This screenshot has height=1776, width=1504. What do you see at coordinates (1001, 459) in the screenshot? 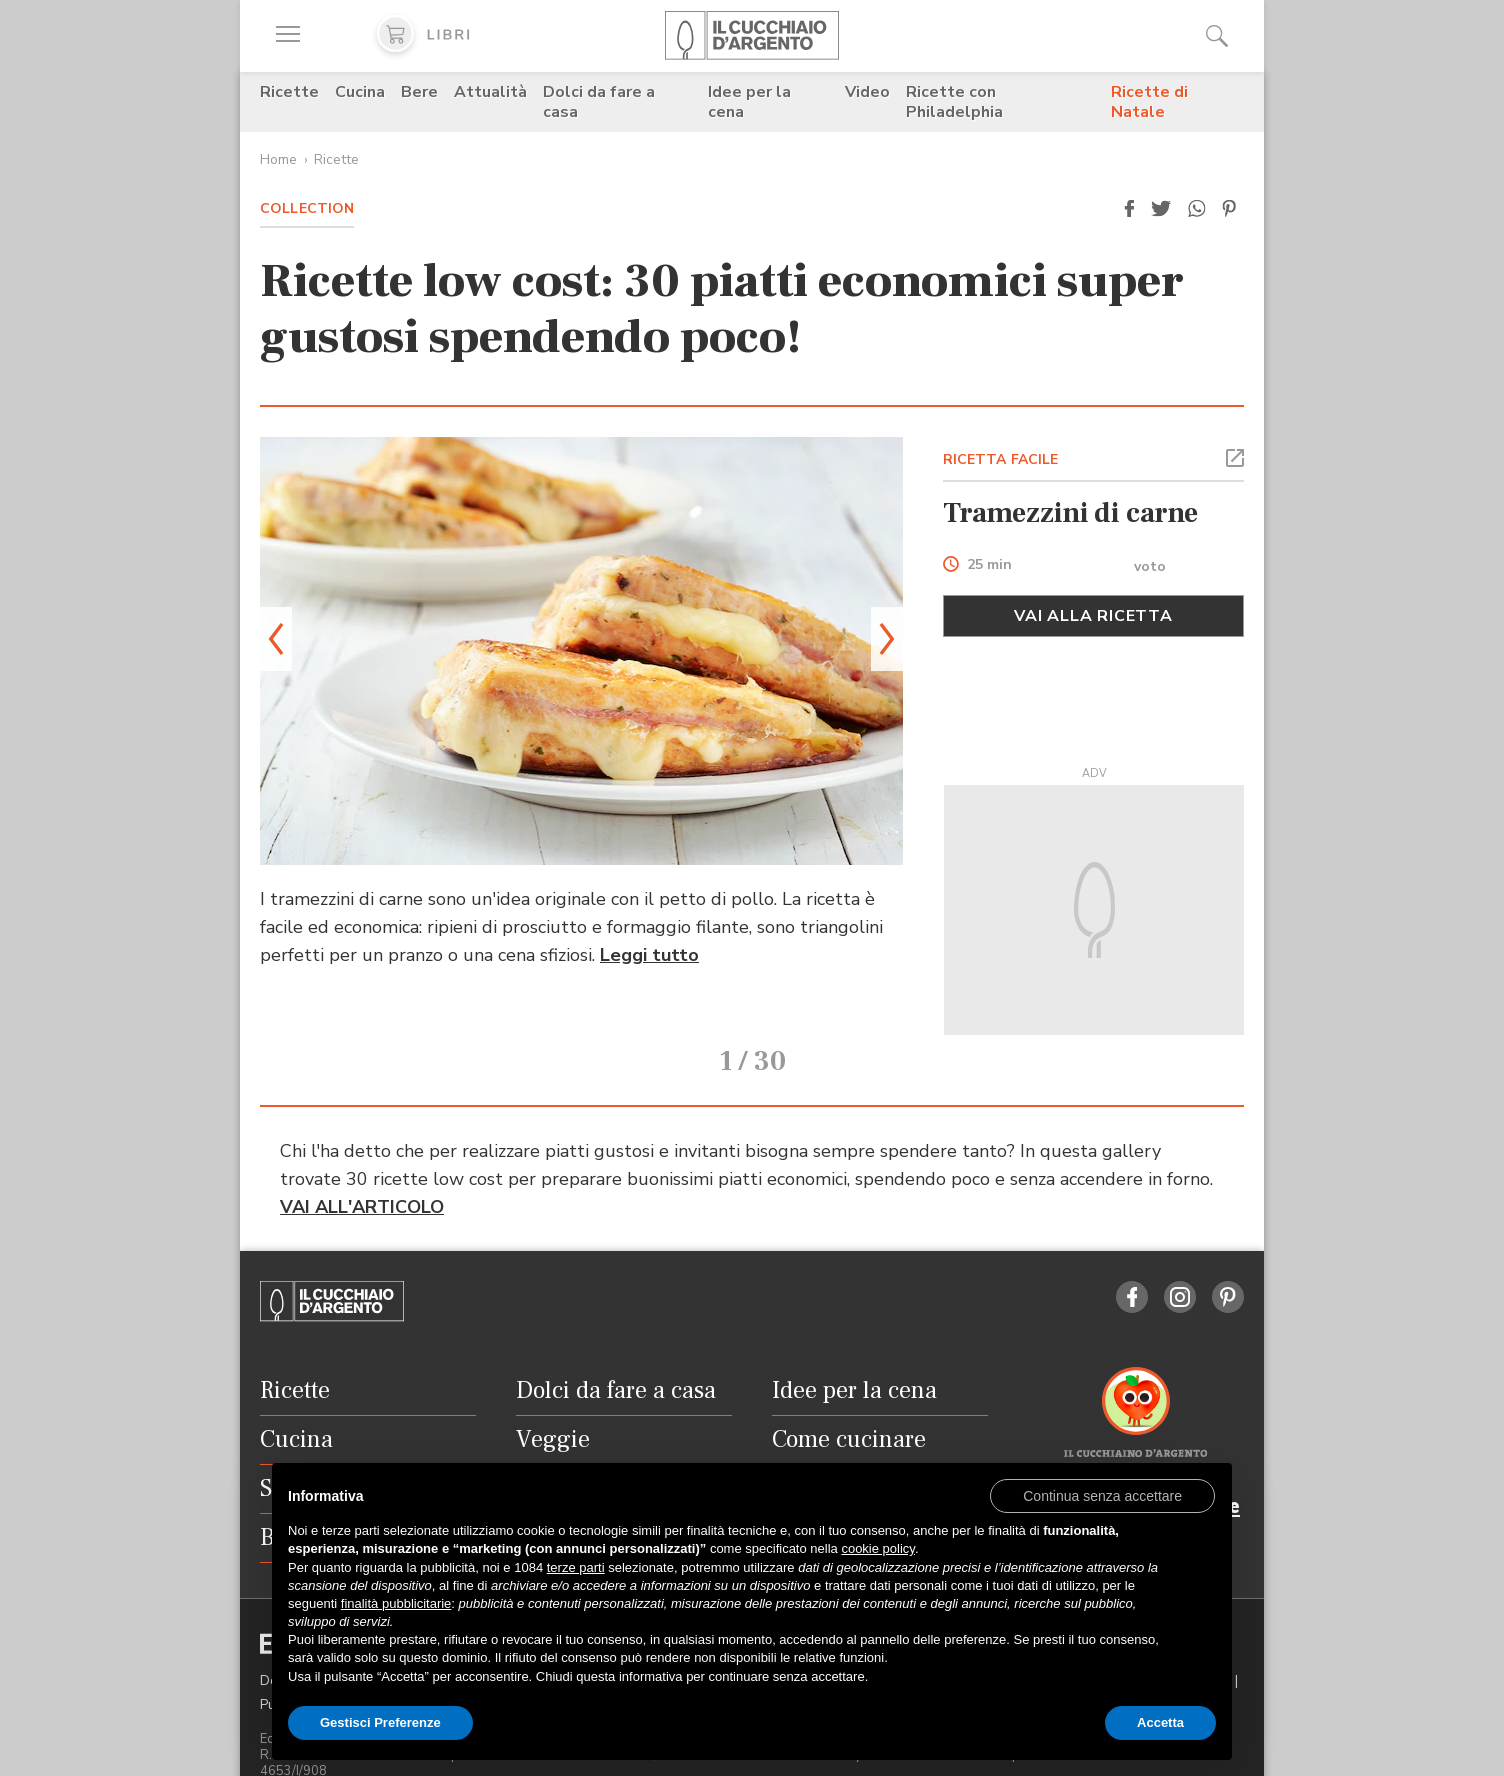
I see `RICETTA FACILE` at bounding box center [1001, 459].